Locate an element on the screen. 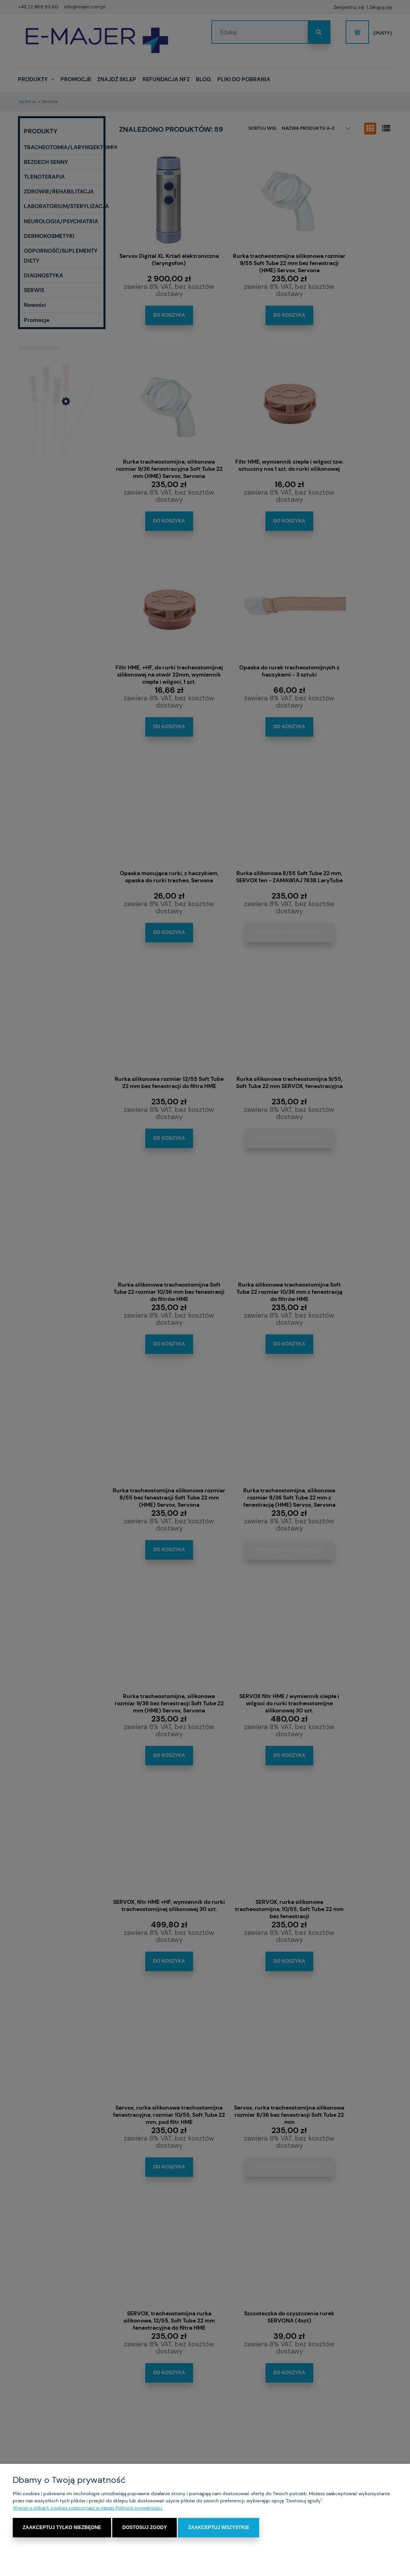 The height and width of the screenshot is (2576, 410). Zaakceptuj tylko niezbędne is located at coordinates (62, 2528).